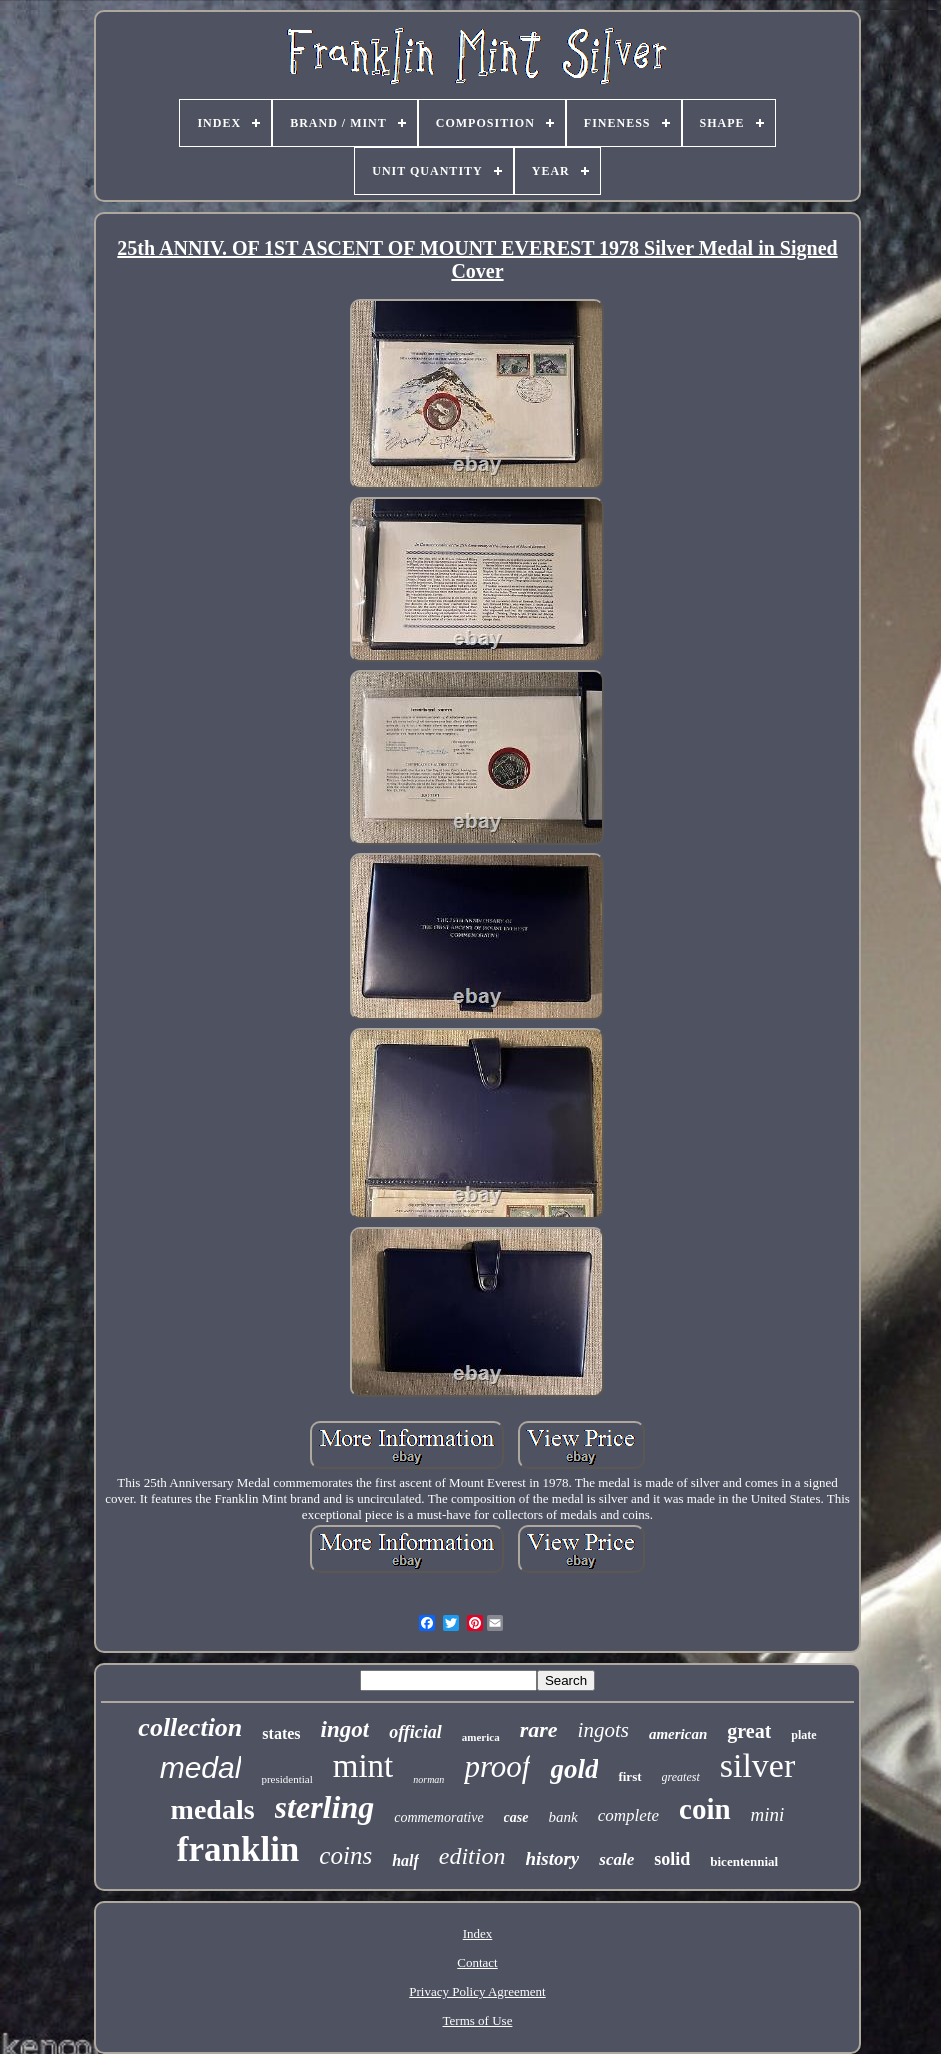  I want to click on Index, so click(478, 1933).